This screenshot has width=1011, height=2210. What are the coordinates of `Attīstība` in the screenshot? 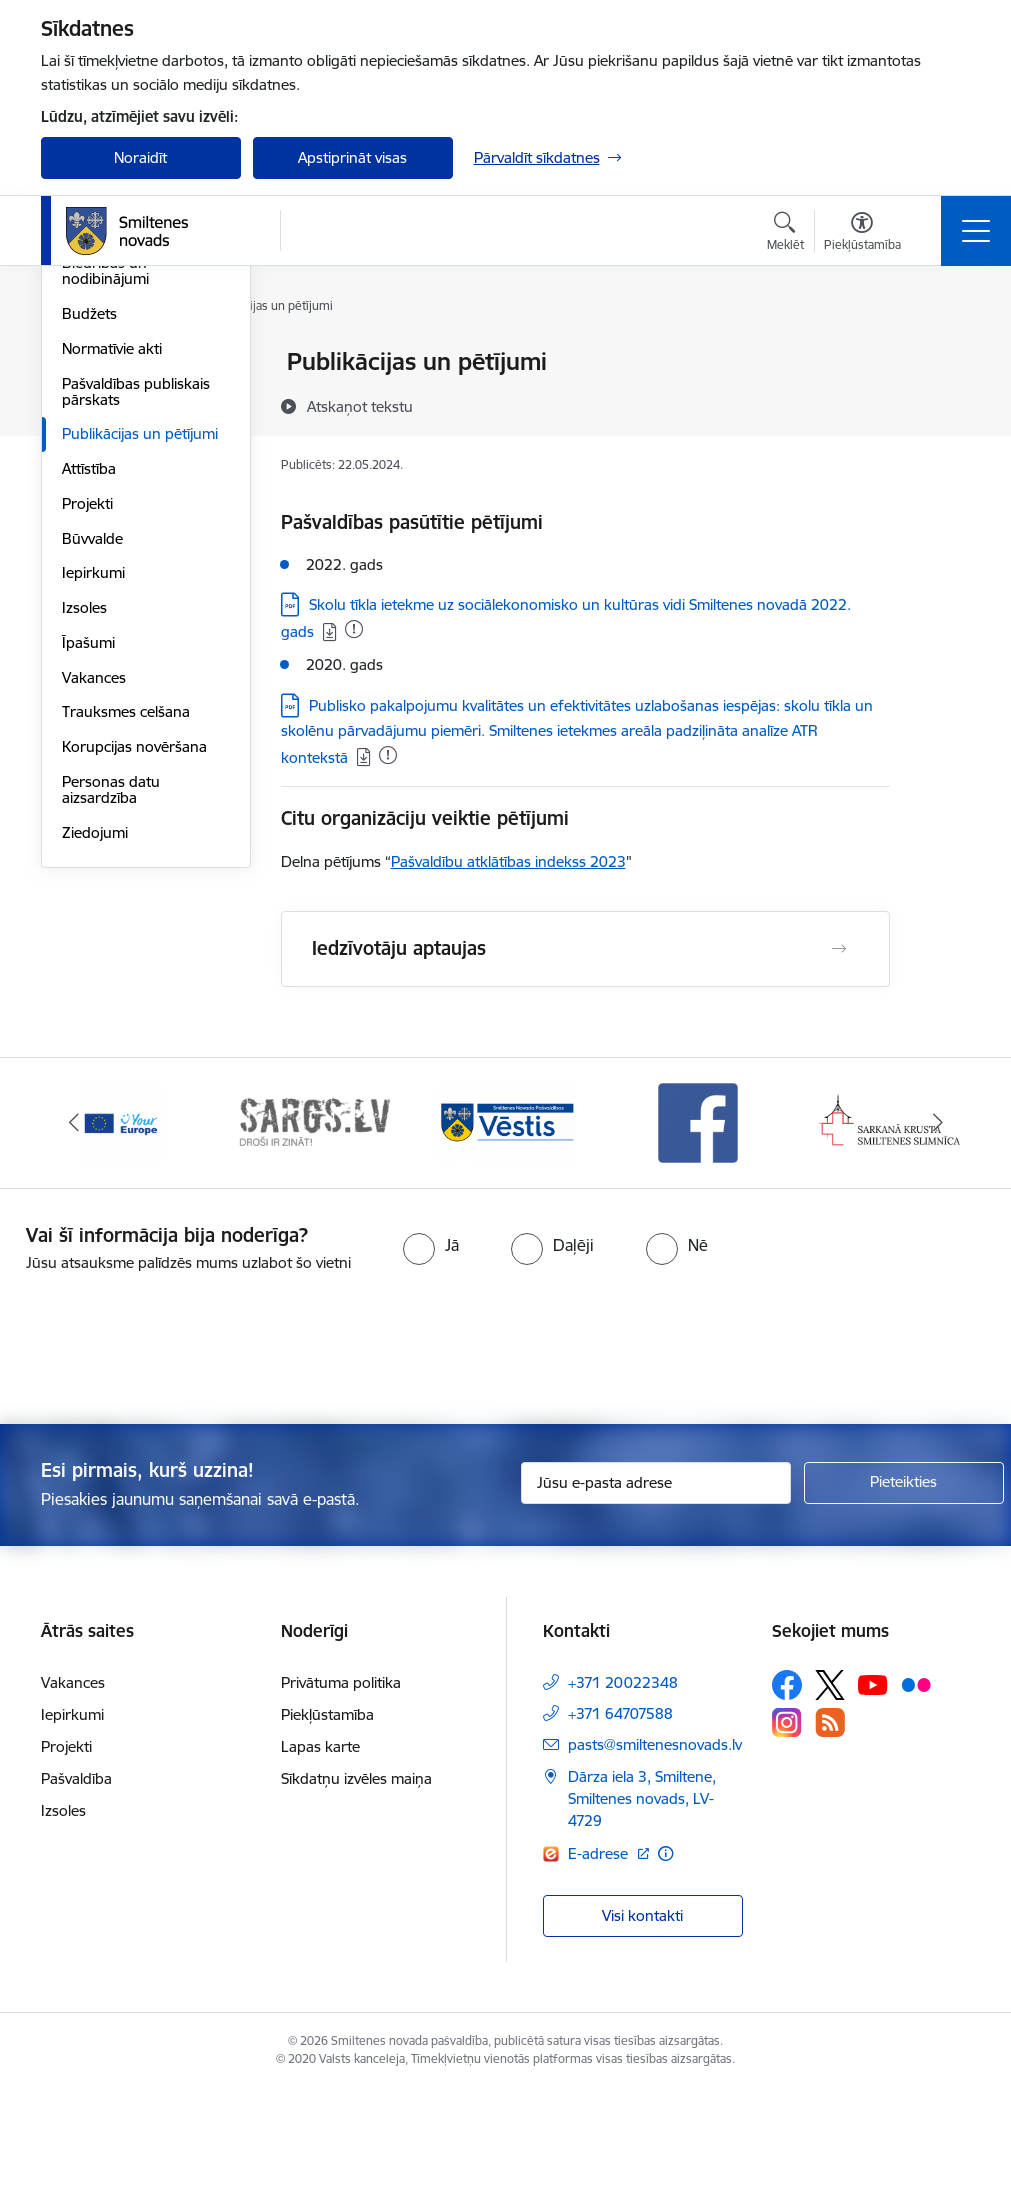 It's located at (89, 707).